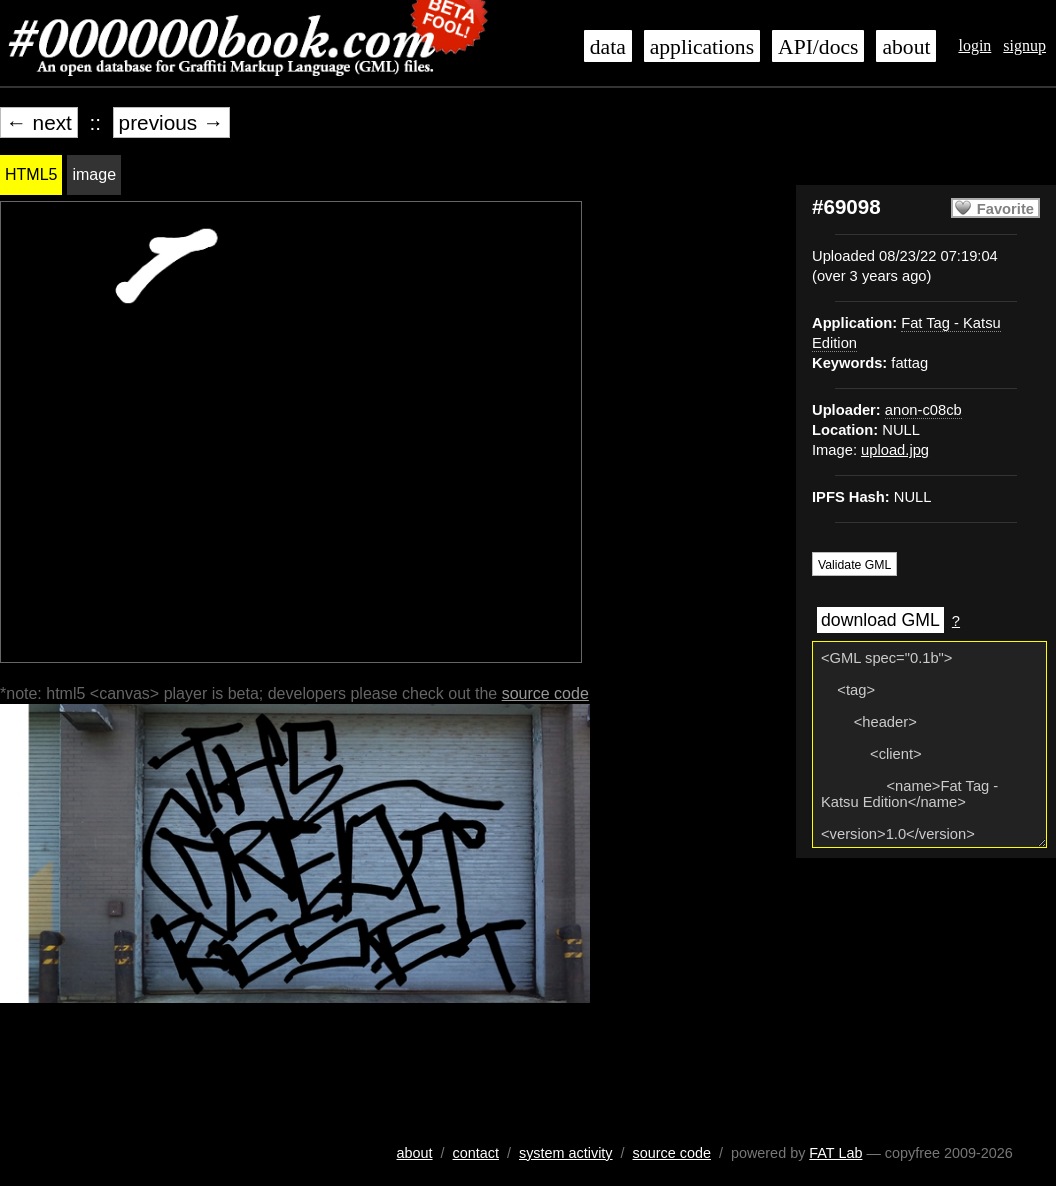 This screenshot has height=1186, width=1056. Describe the element at coordinates (880, 620) in the screenshot. I see `download GML` at that location.